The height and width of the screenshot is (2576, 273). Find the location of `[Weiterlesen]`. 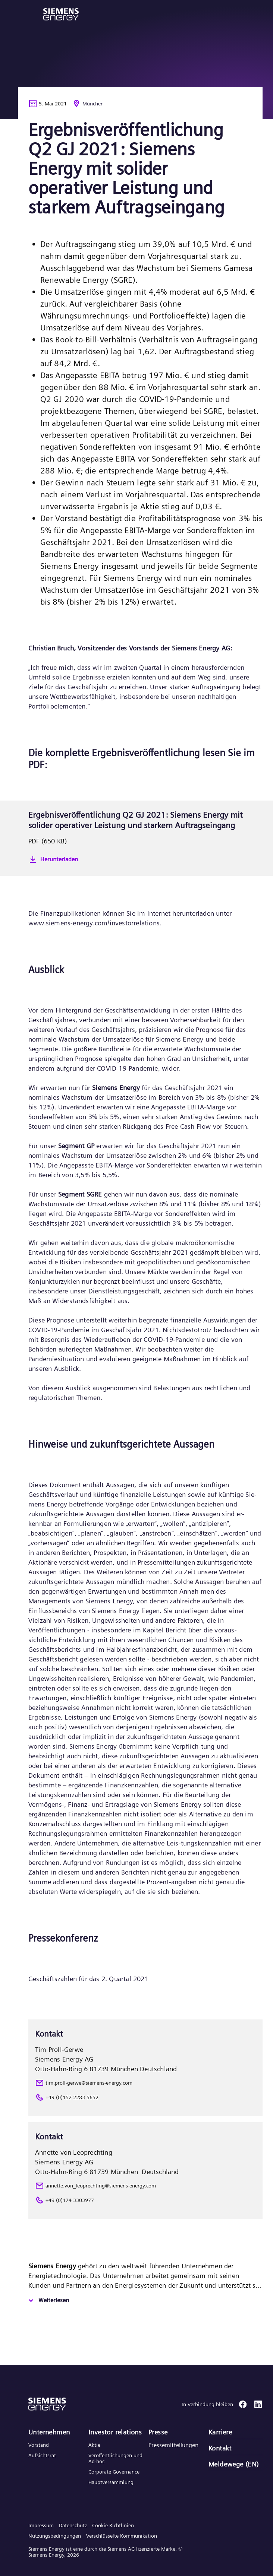

[Weiterlesen] is located at coordinates (47, 2300).